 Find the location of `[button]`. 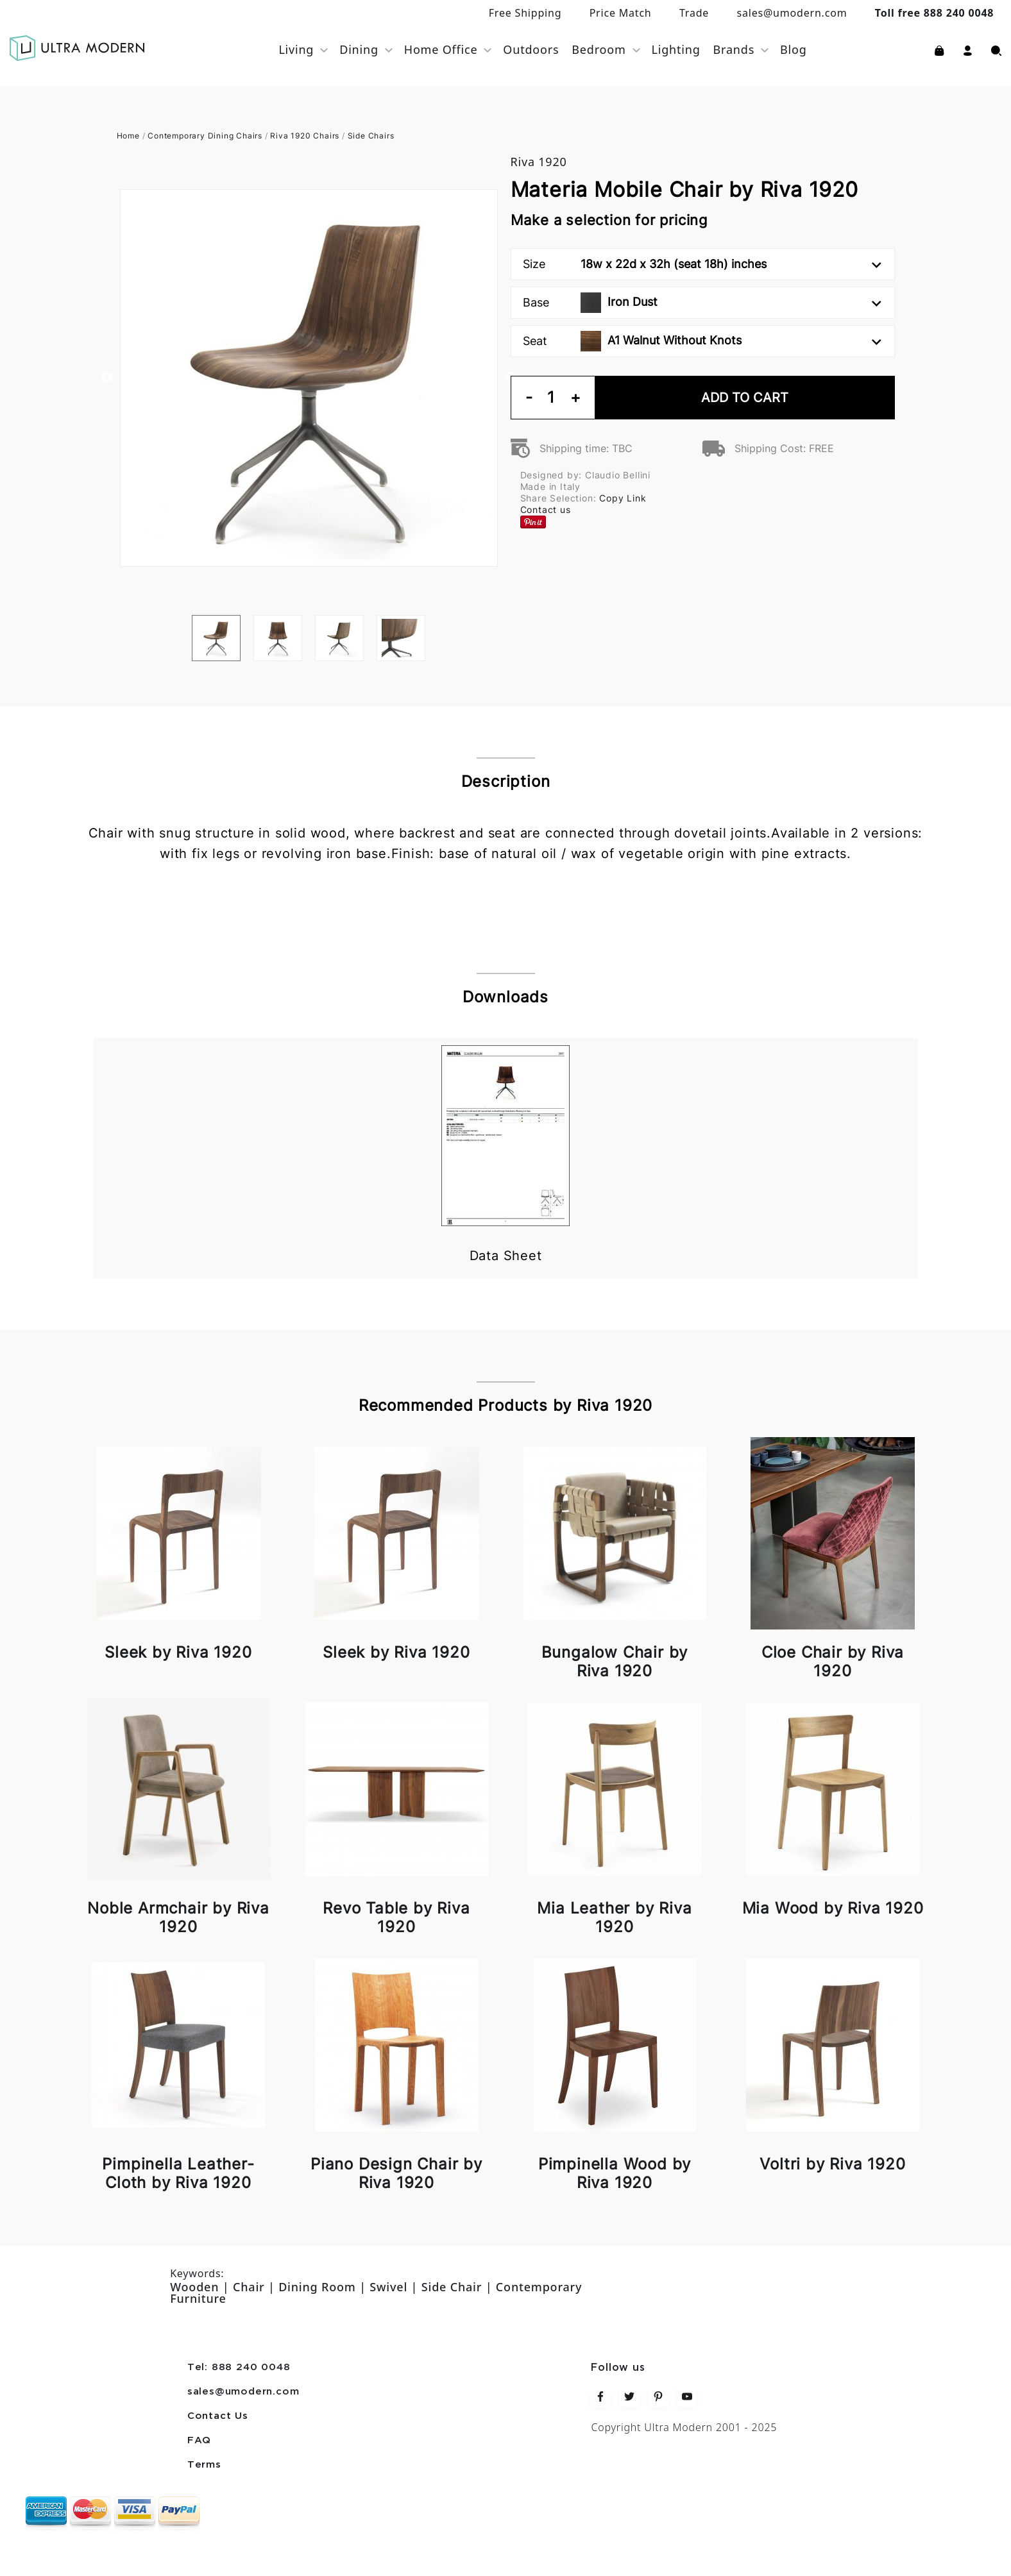

[button] is located at coordinates (968, 49).